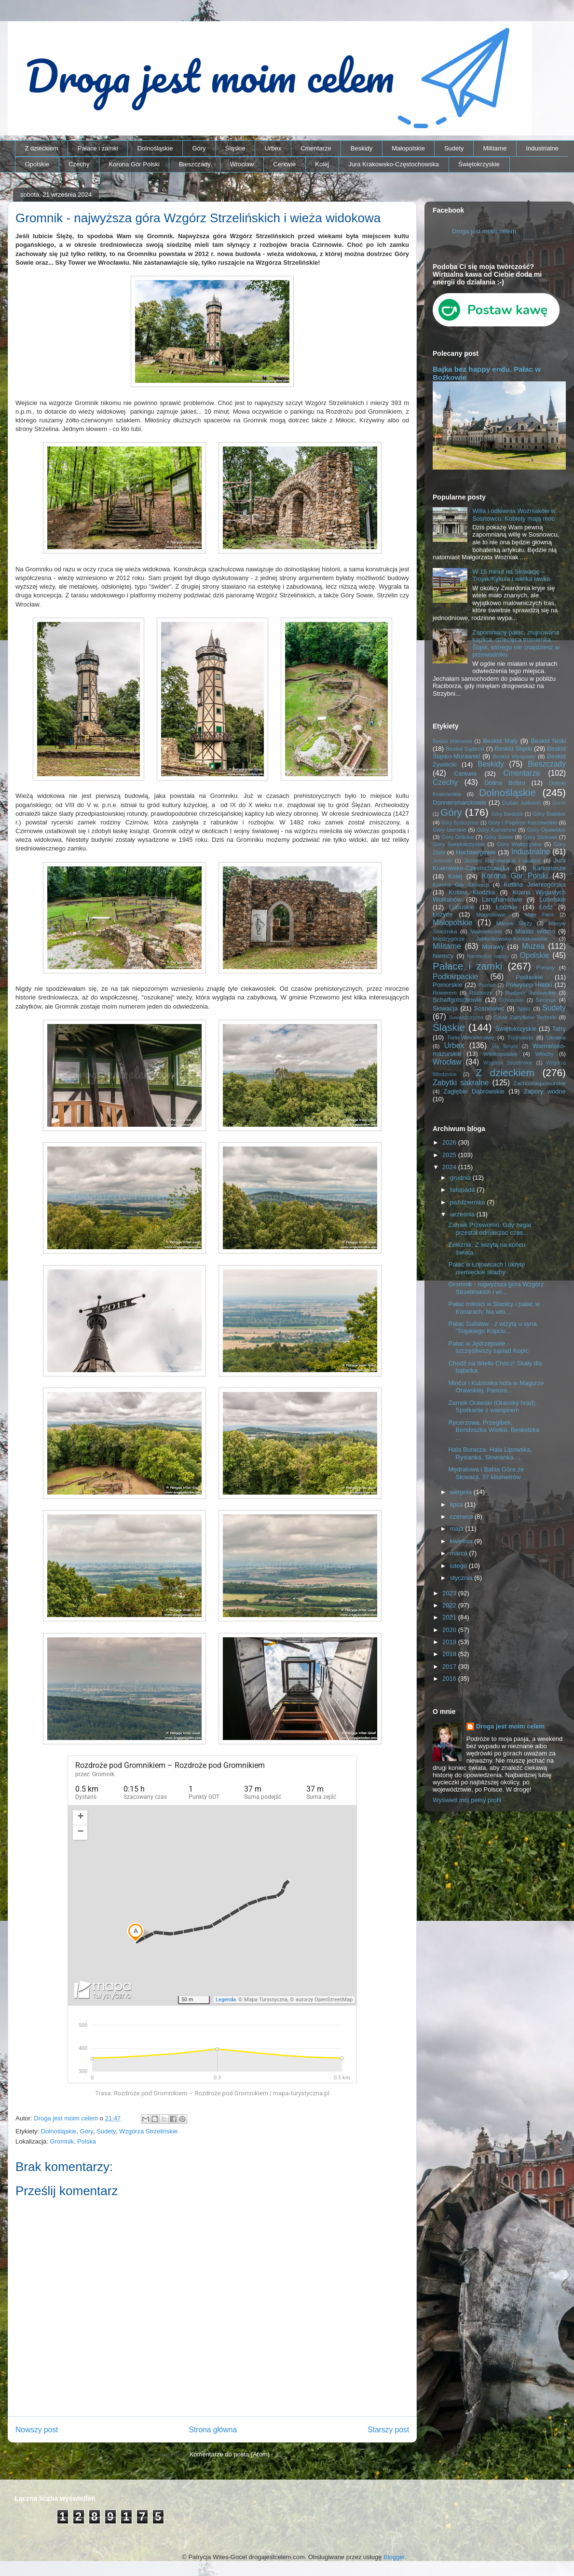  Describe the element at coordinates (462, 1541) in the screenshot. I see `kwietnia` at that location.